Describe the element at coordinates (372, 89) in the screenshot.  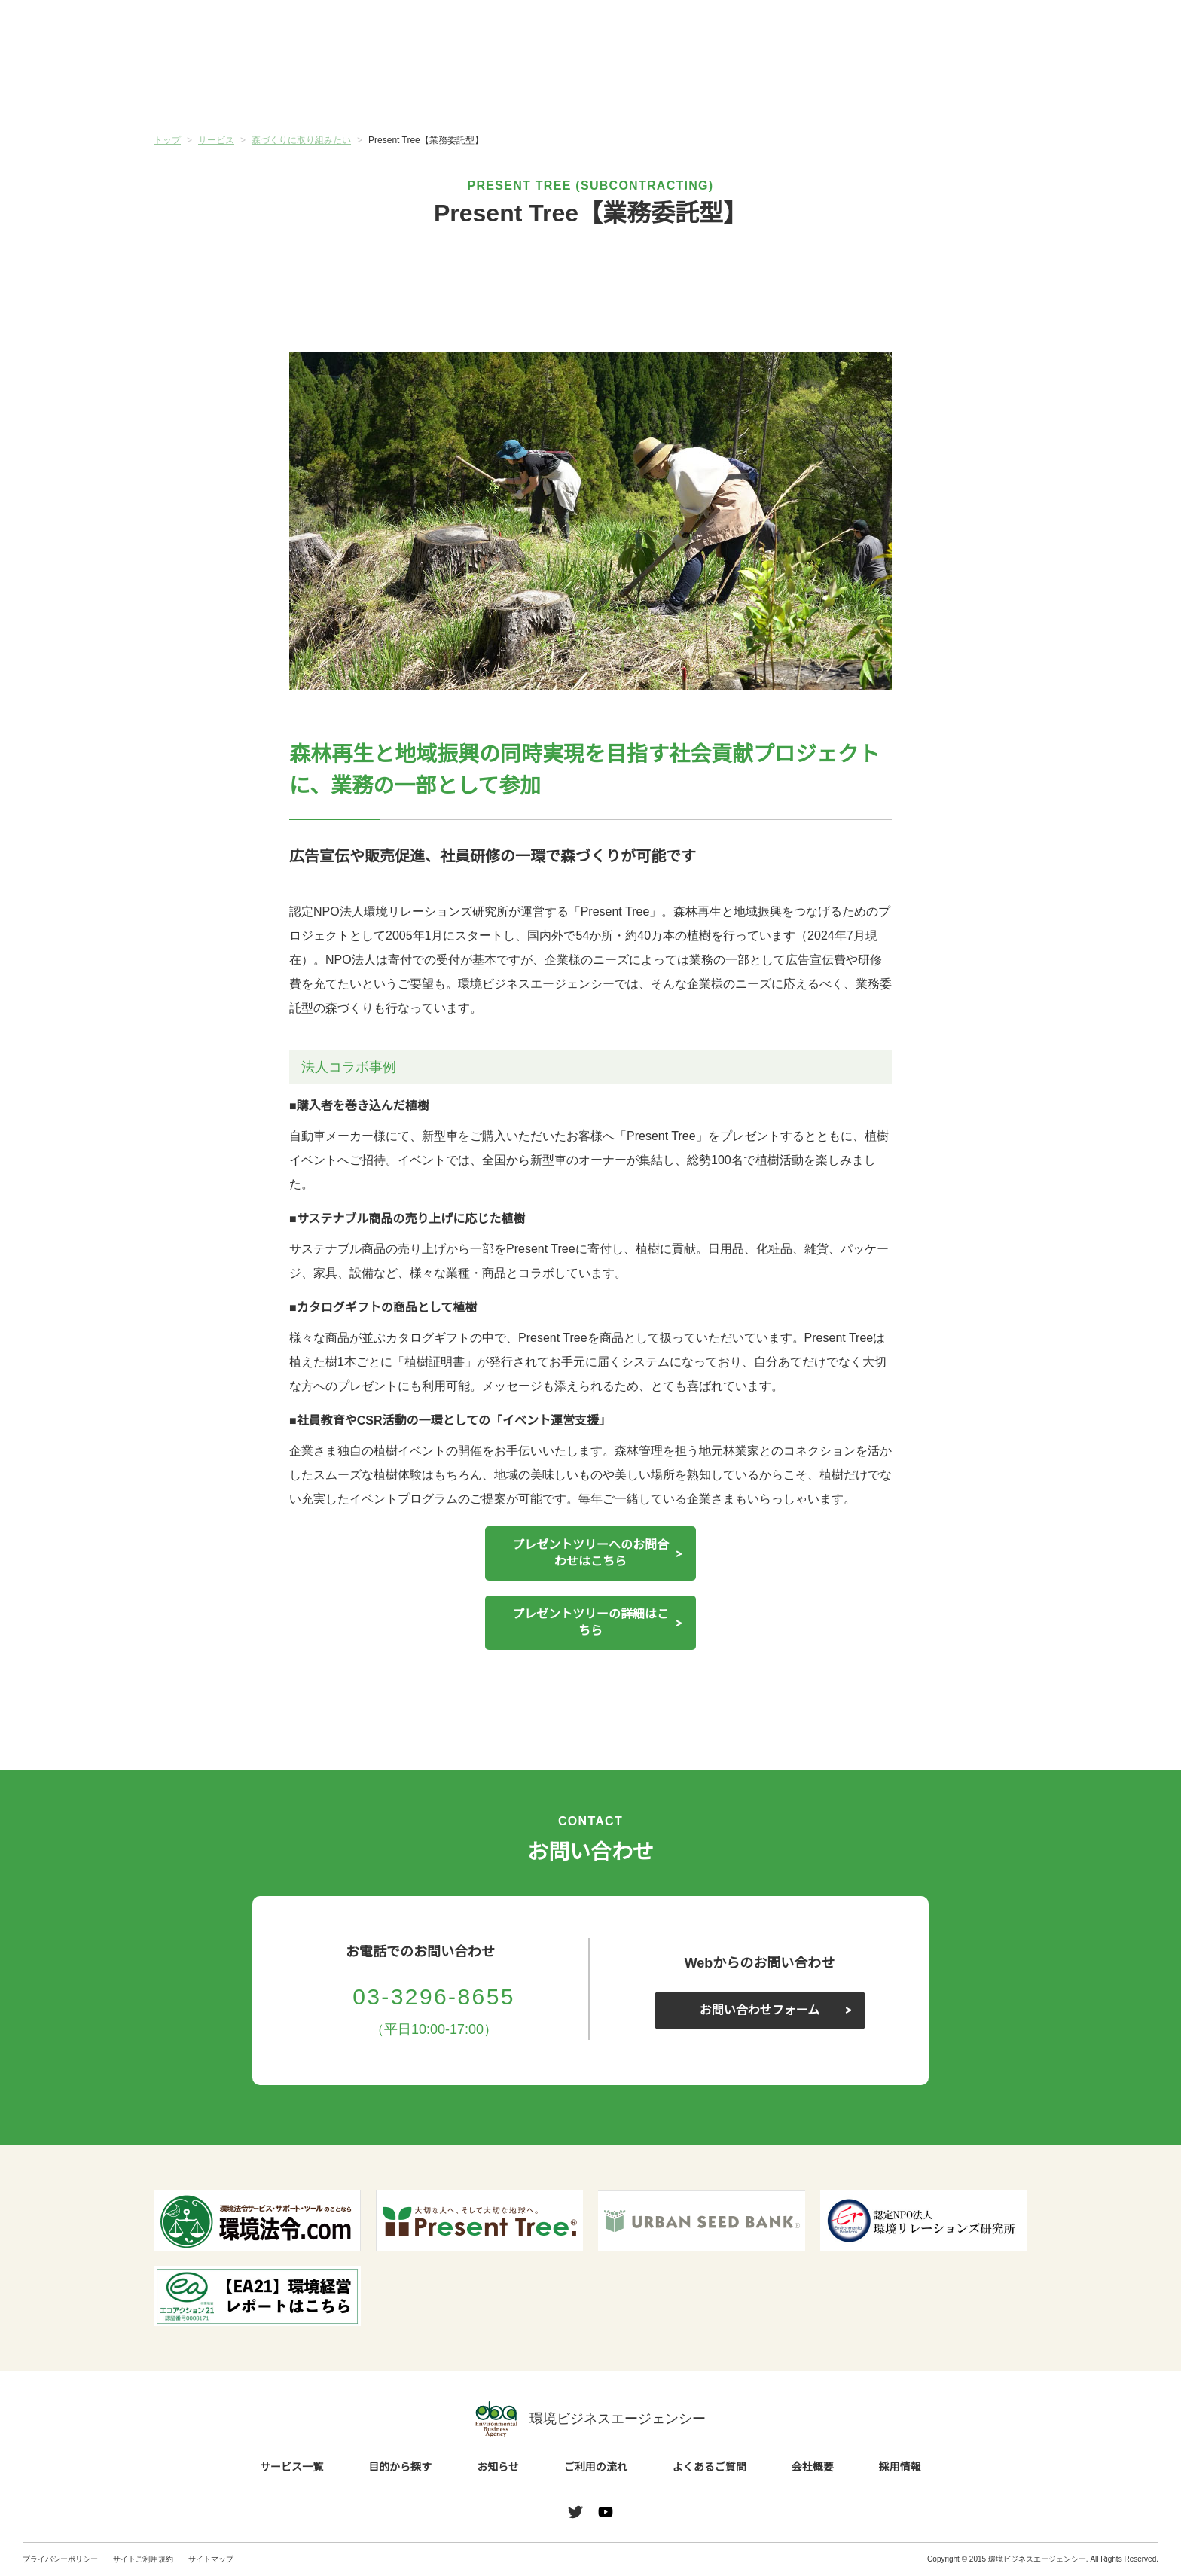
I see `目的から探す` at that location.